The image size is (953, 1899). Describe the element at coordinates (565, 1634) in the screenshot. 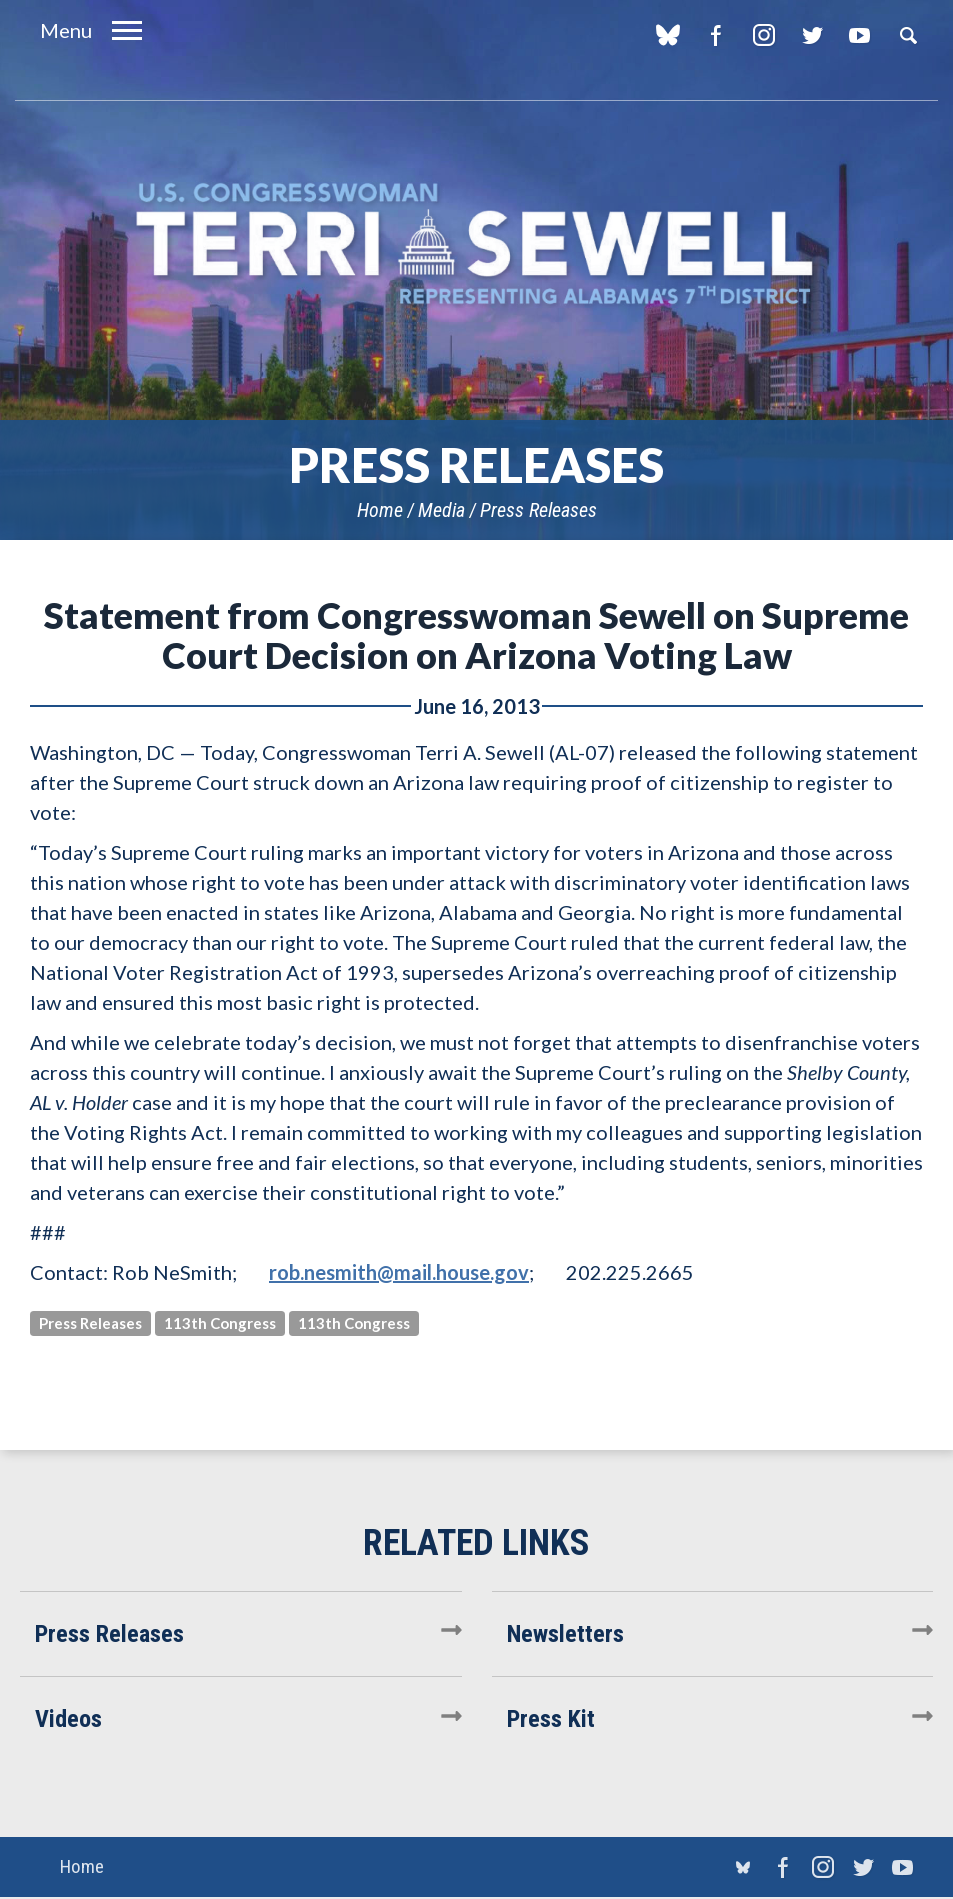

I see `Newsletters` at that location.